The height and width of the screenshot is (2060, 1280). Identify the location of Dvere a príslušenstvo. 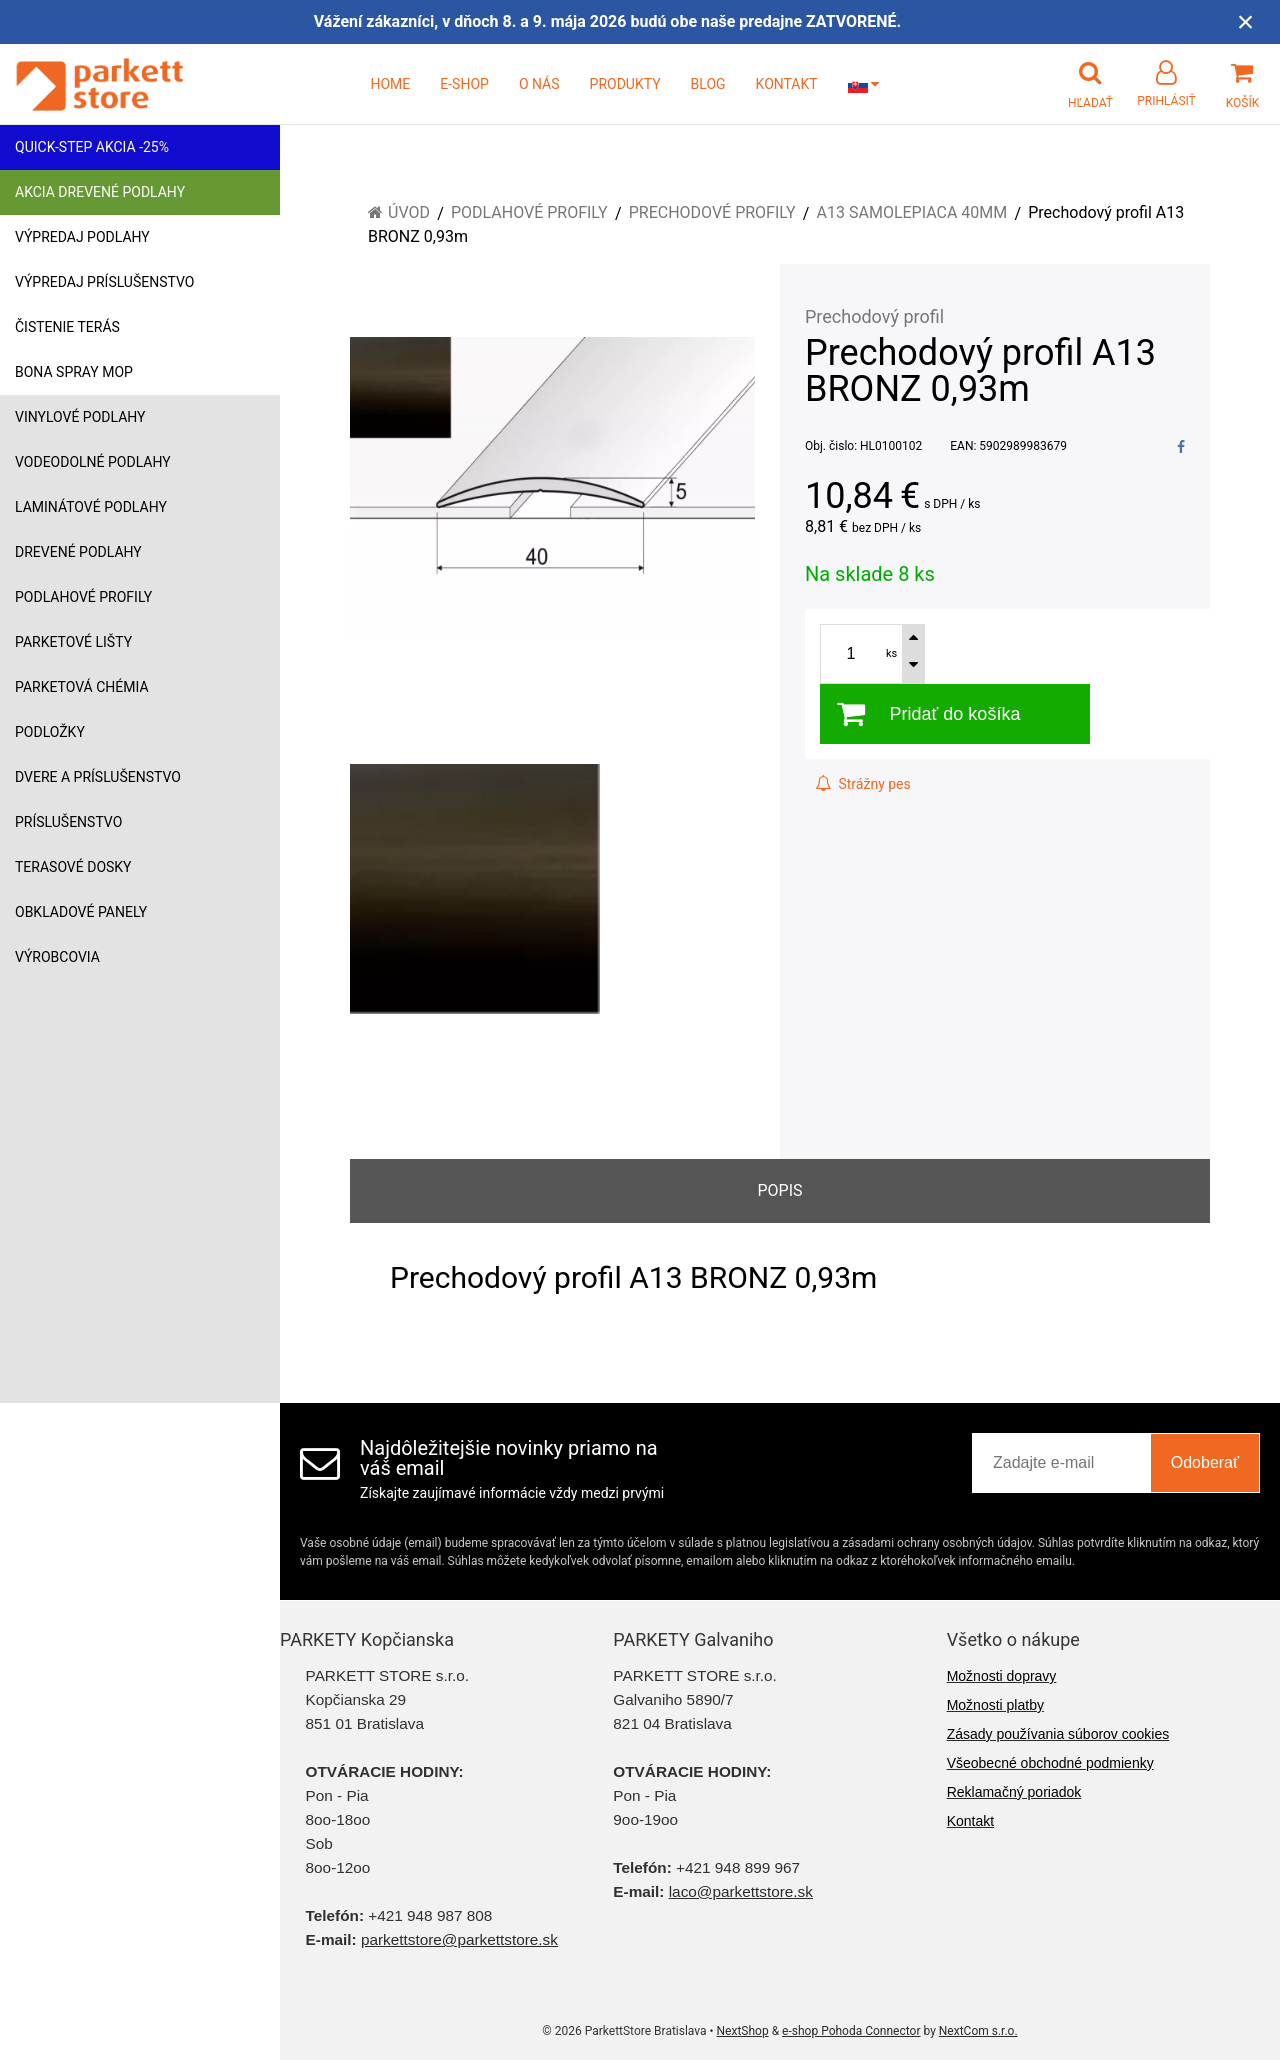
(98, 777).